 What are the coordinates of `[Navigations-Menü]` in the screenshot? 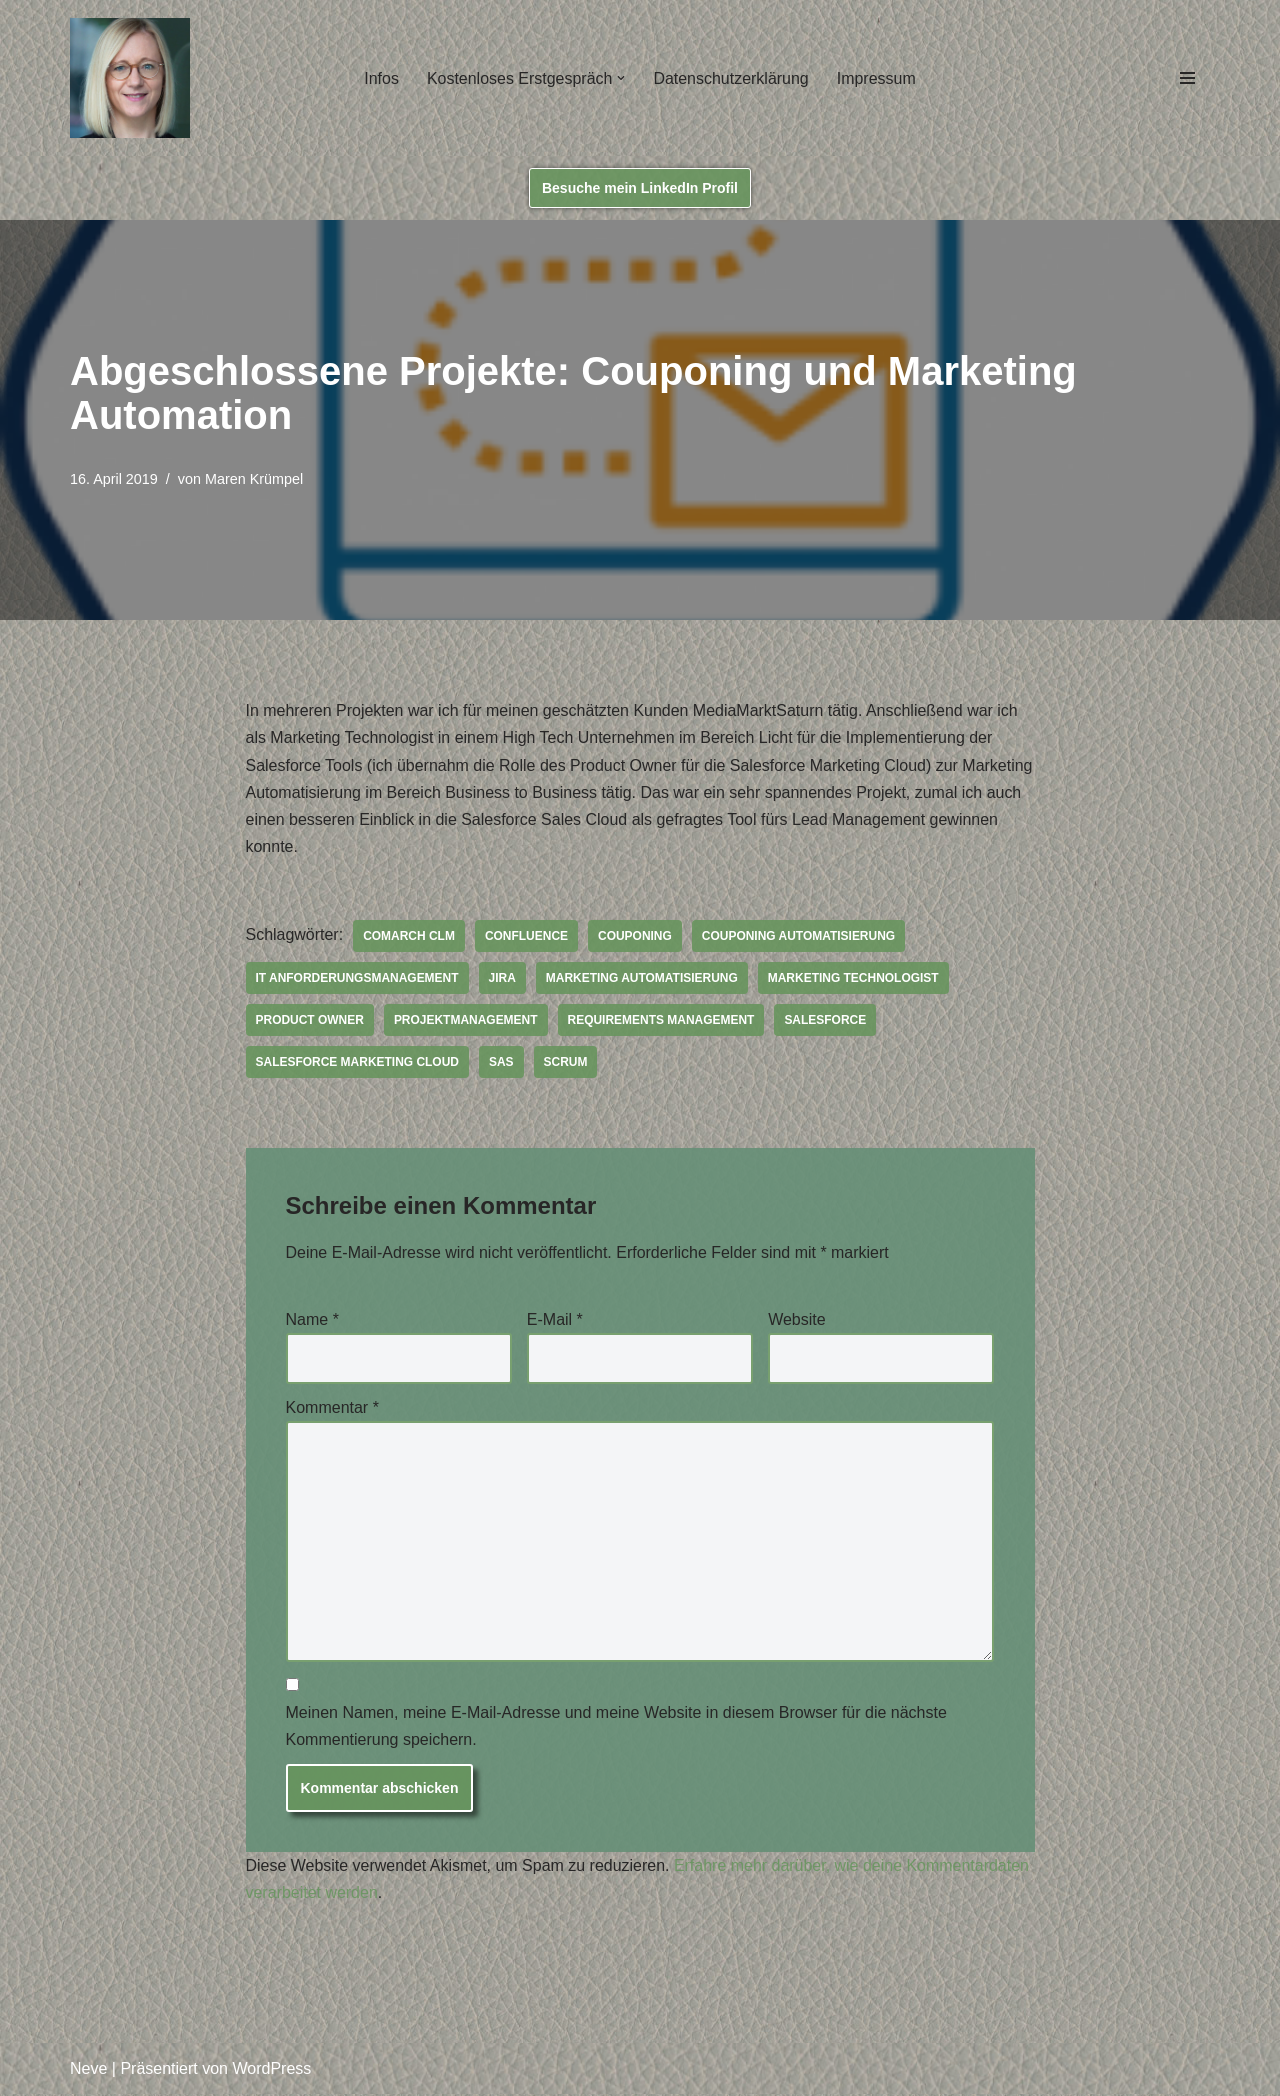 It's located at (1187, 78).